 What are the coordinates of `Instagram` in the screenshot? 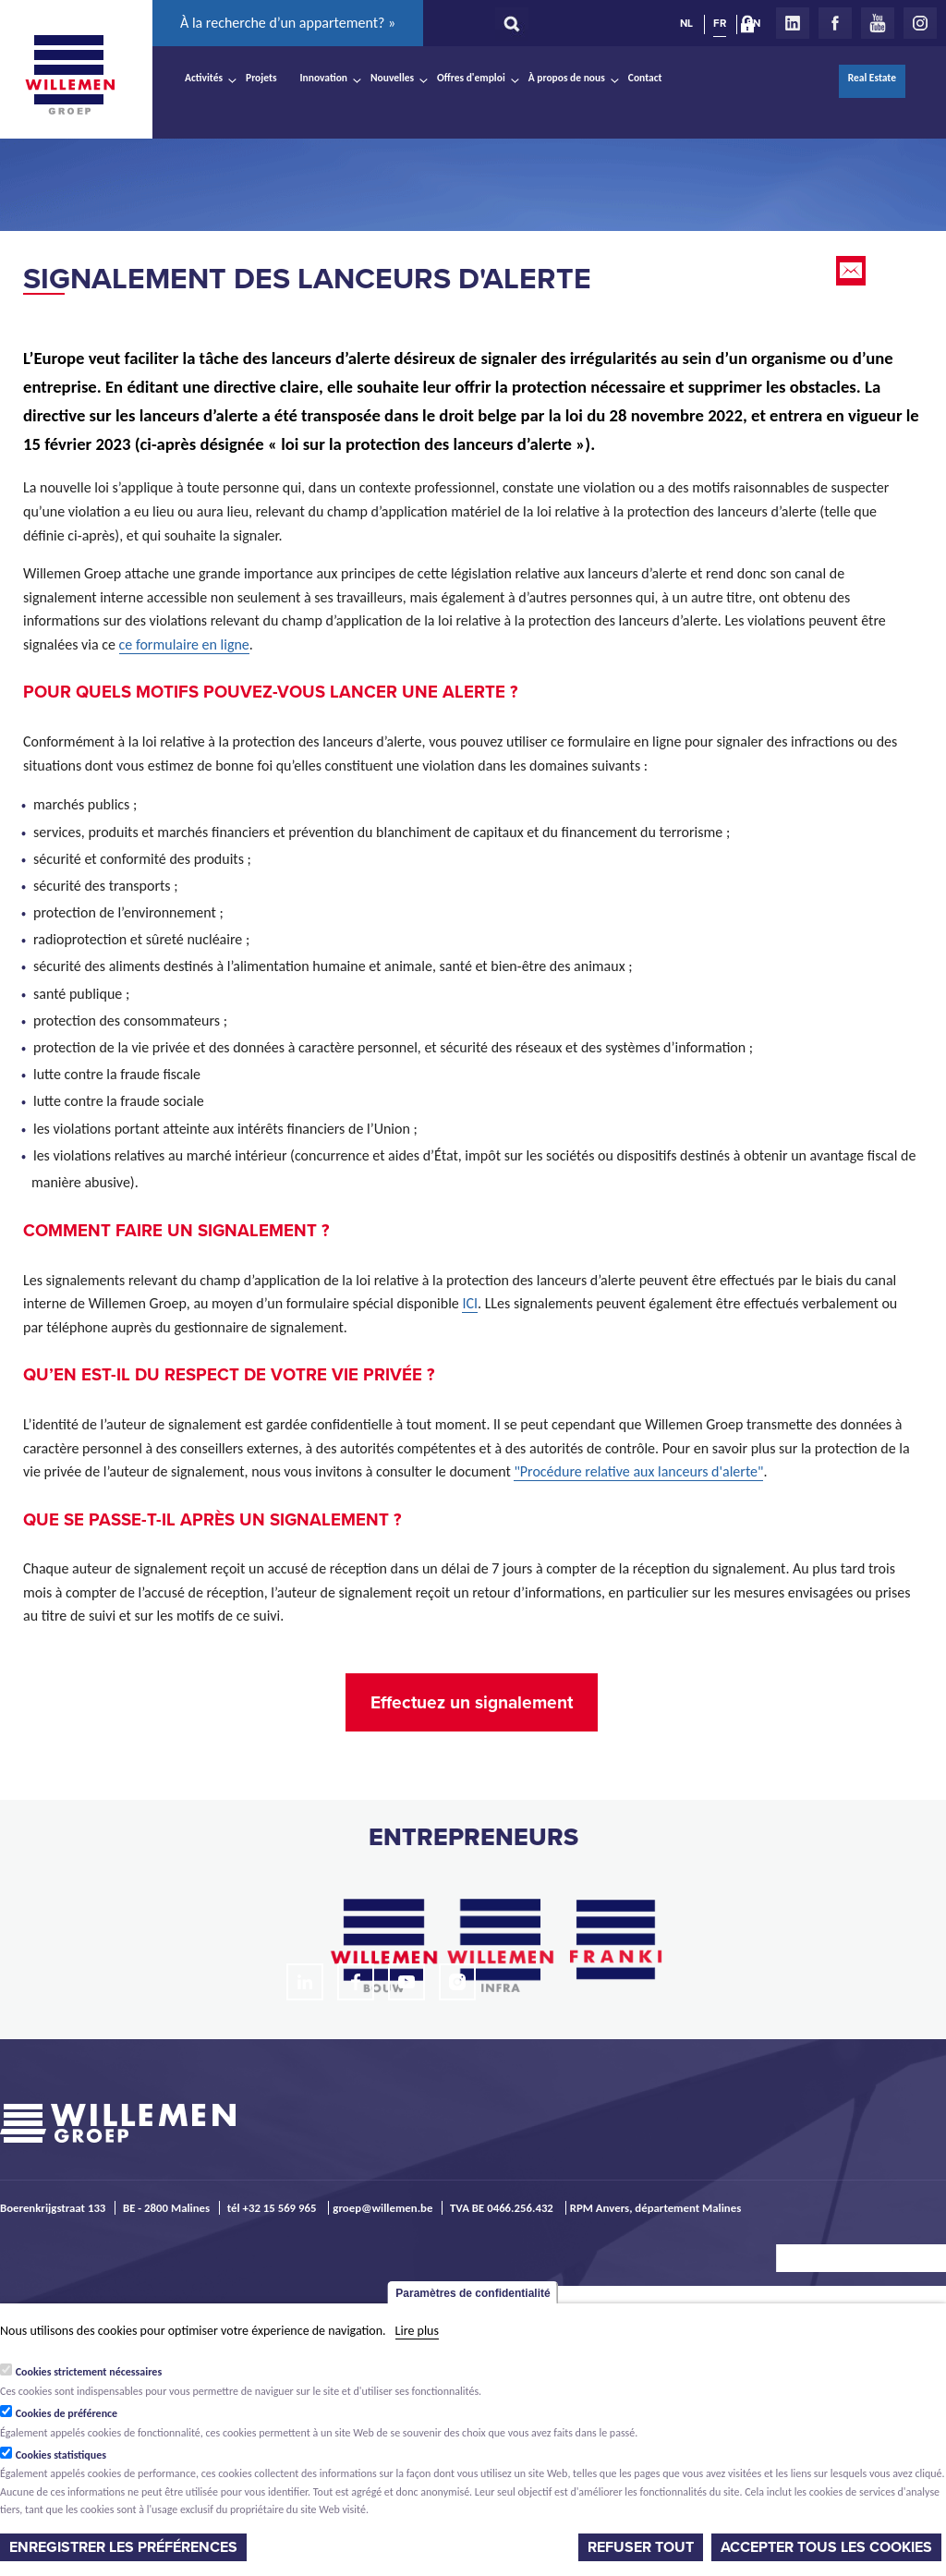 It's located at (920, 23).